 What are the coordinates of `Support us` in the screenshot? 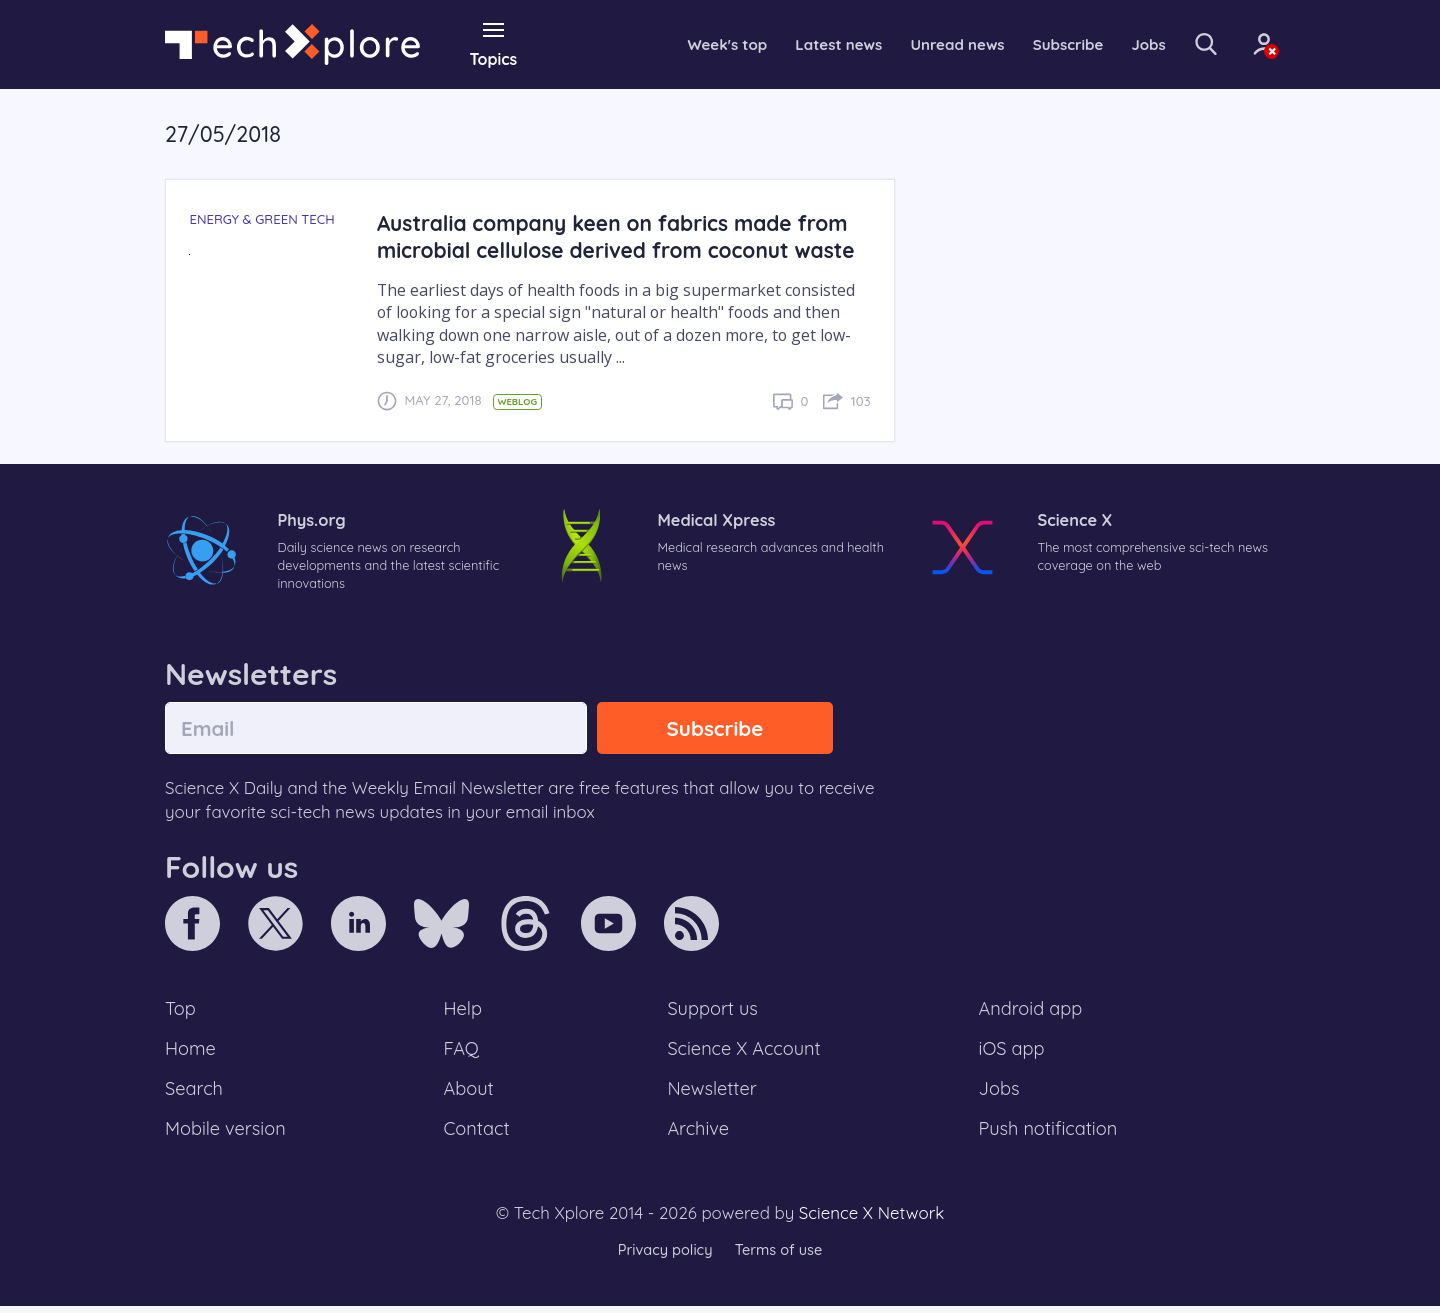 It's located at (712, 1011).